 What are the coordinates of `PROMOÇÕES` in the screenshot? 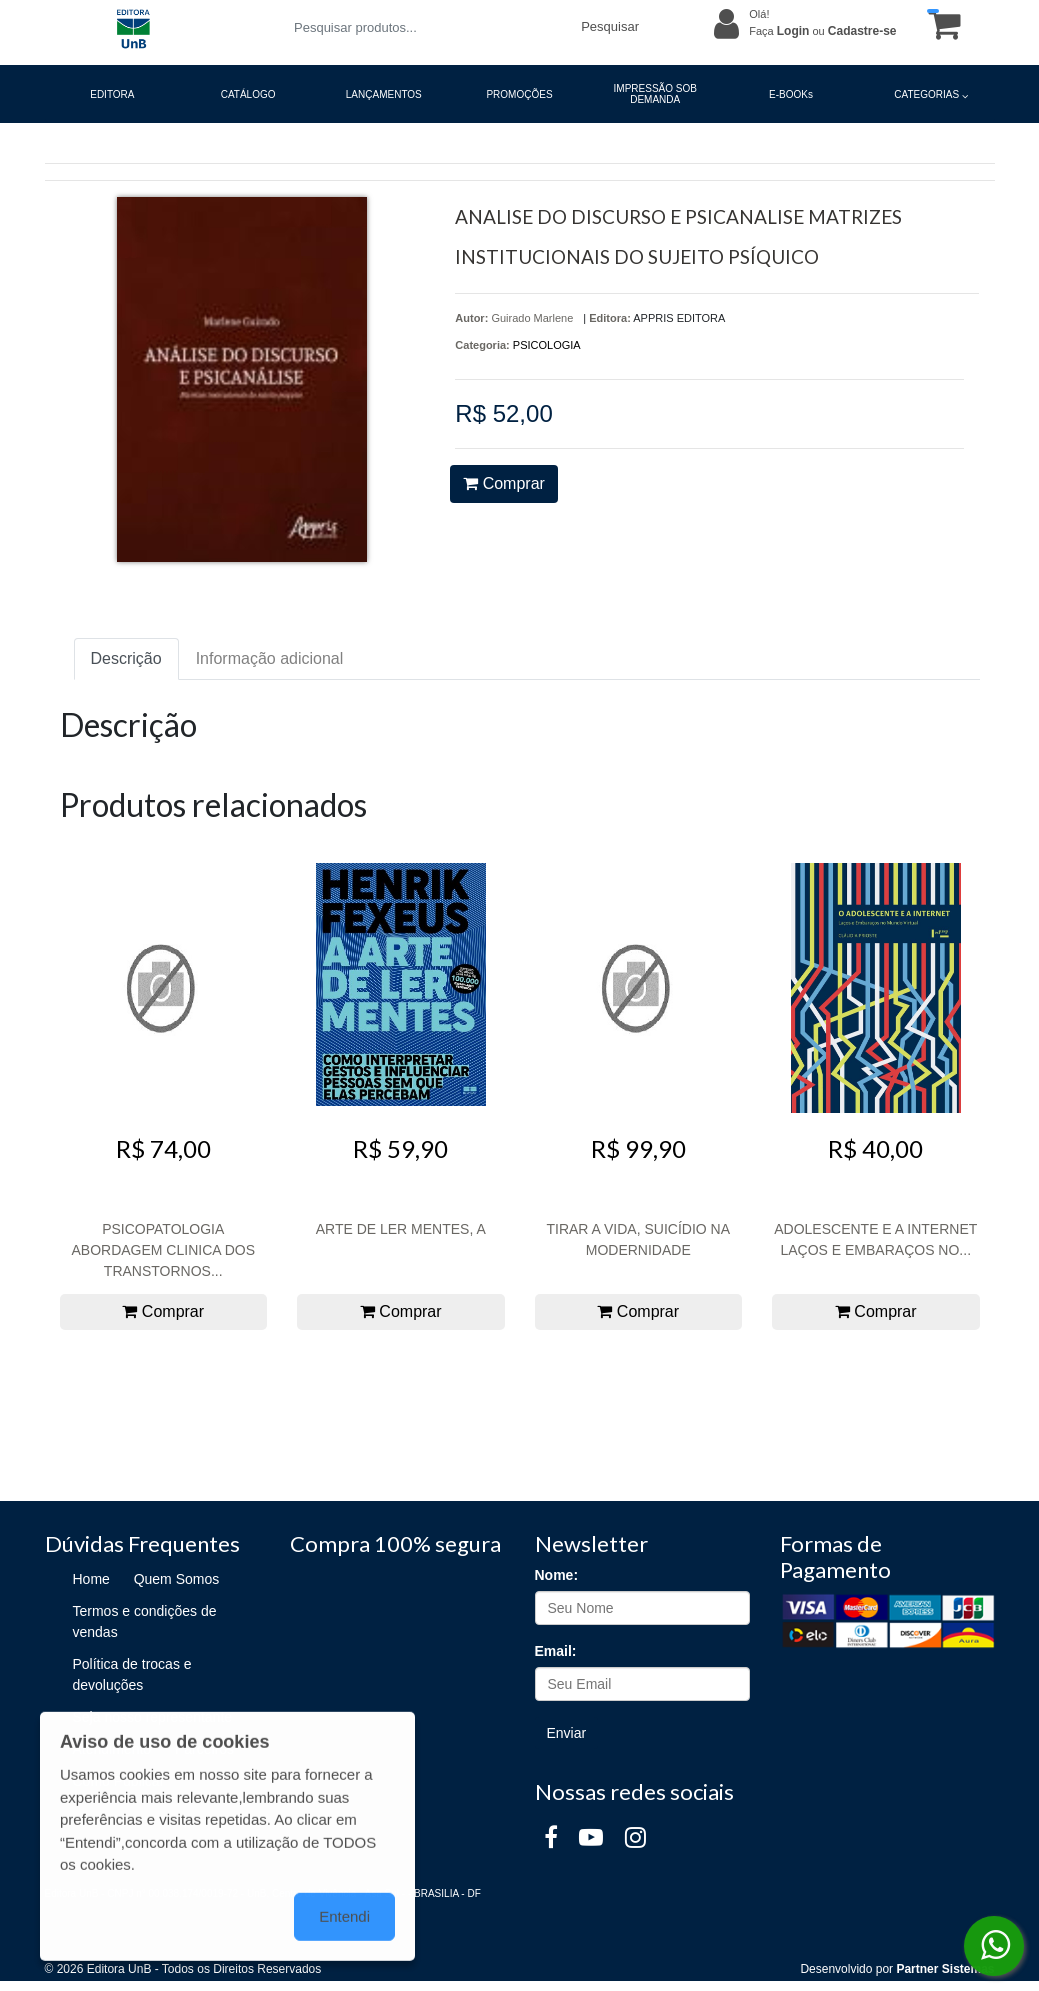 It's located at (519, 94).